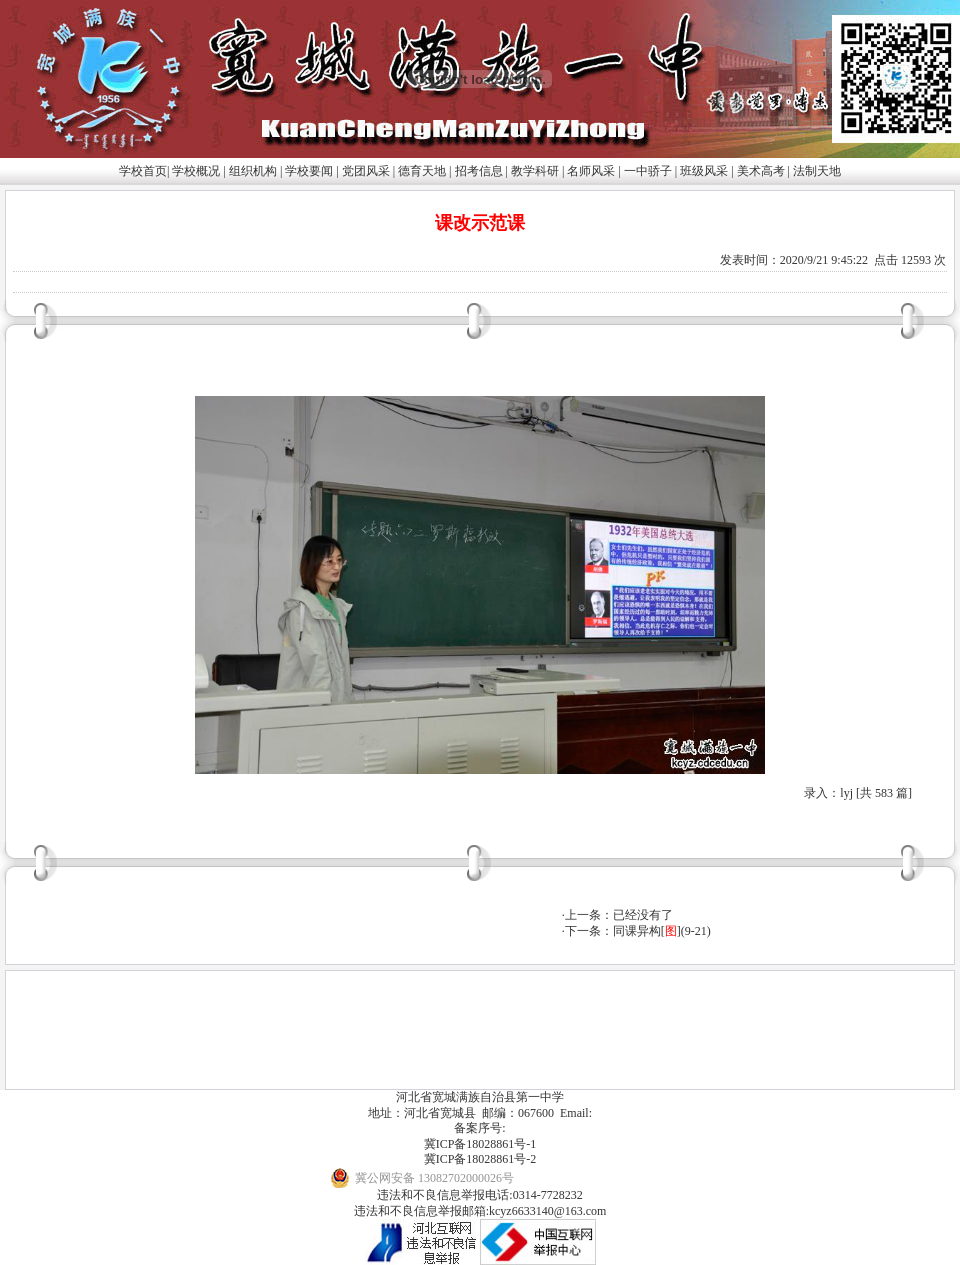 Image resolution: width=960 pixels, height=1265 pixels. What do you see at coordinates (309, 171) in the screenshot?
I see `学校要闻` at bounding box center [309, 171].